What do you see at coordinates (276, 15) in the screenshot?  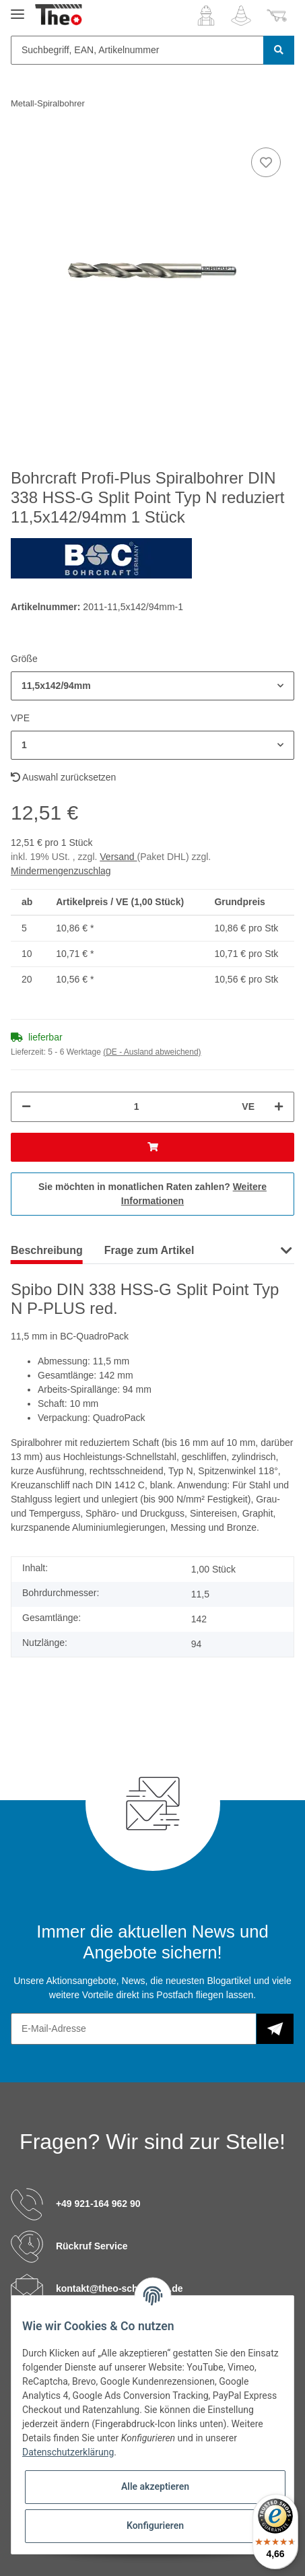 I see `[Warenkorb]` at bounding box center [276, 15].